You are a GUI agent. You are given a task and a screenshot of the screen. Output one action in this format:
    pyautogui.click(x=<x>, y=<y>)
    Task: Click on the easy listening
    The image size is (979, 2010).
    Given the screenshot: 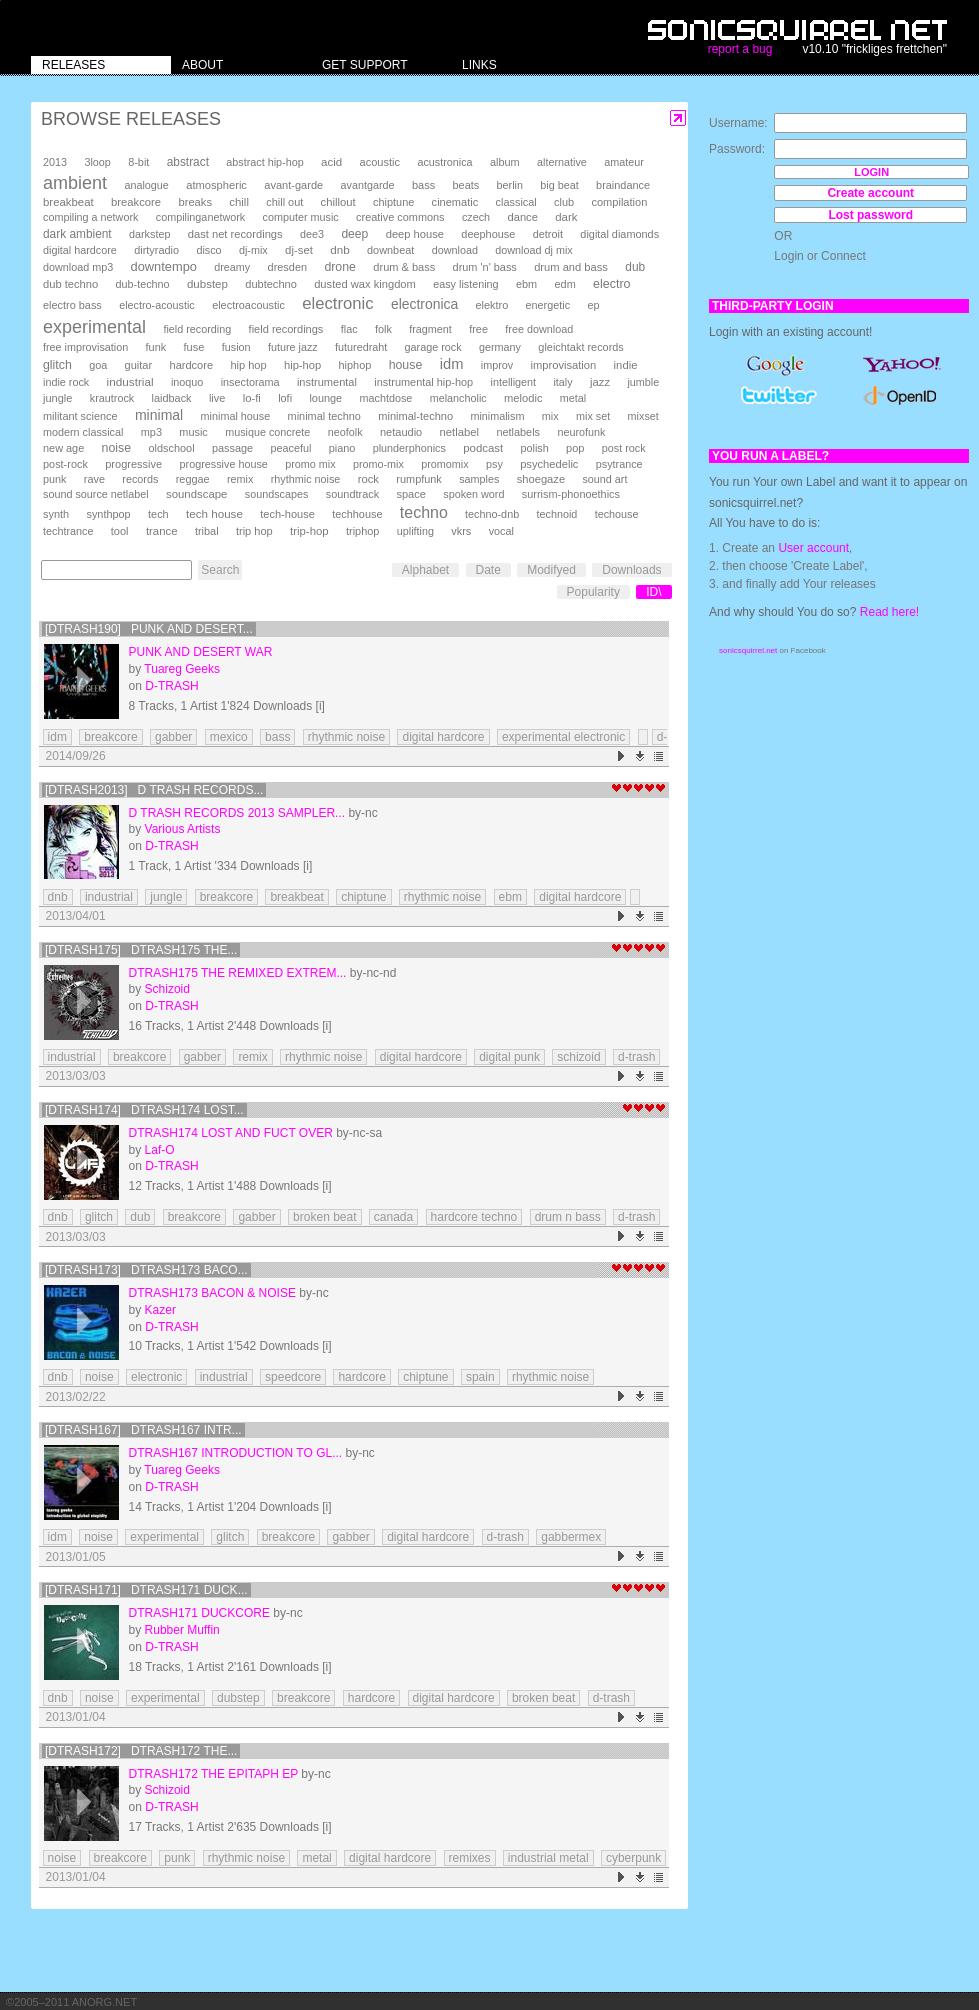 What is the action you would take?
    pyautogui.click(x=465, y=284)
    